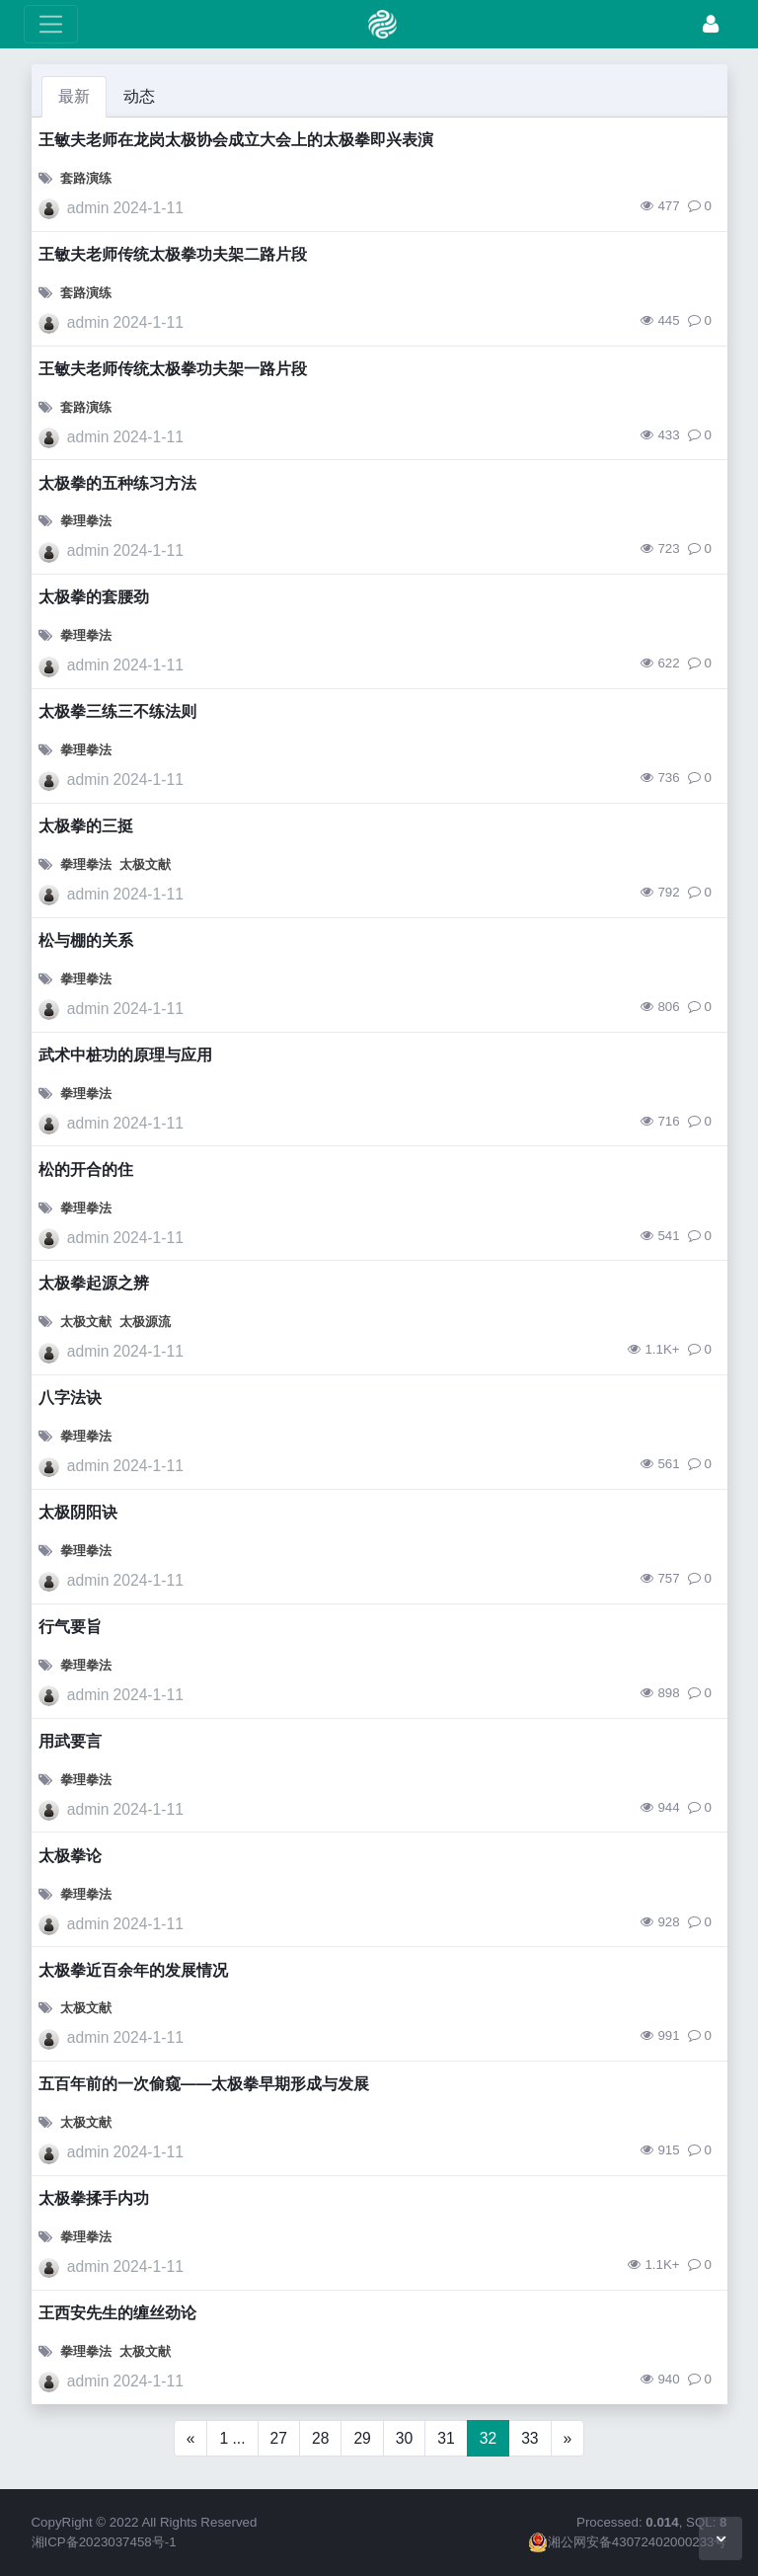 The image size is (758, 2576). I want to click on 太极拳的套腰劲, so click(93, 596).